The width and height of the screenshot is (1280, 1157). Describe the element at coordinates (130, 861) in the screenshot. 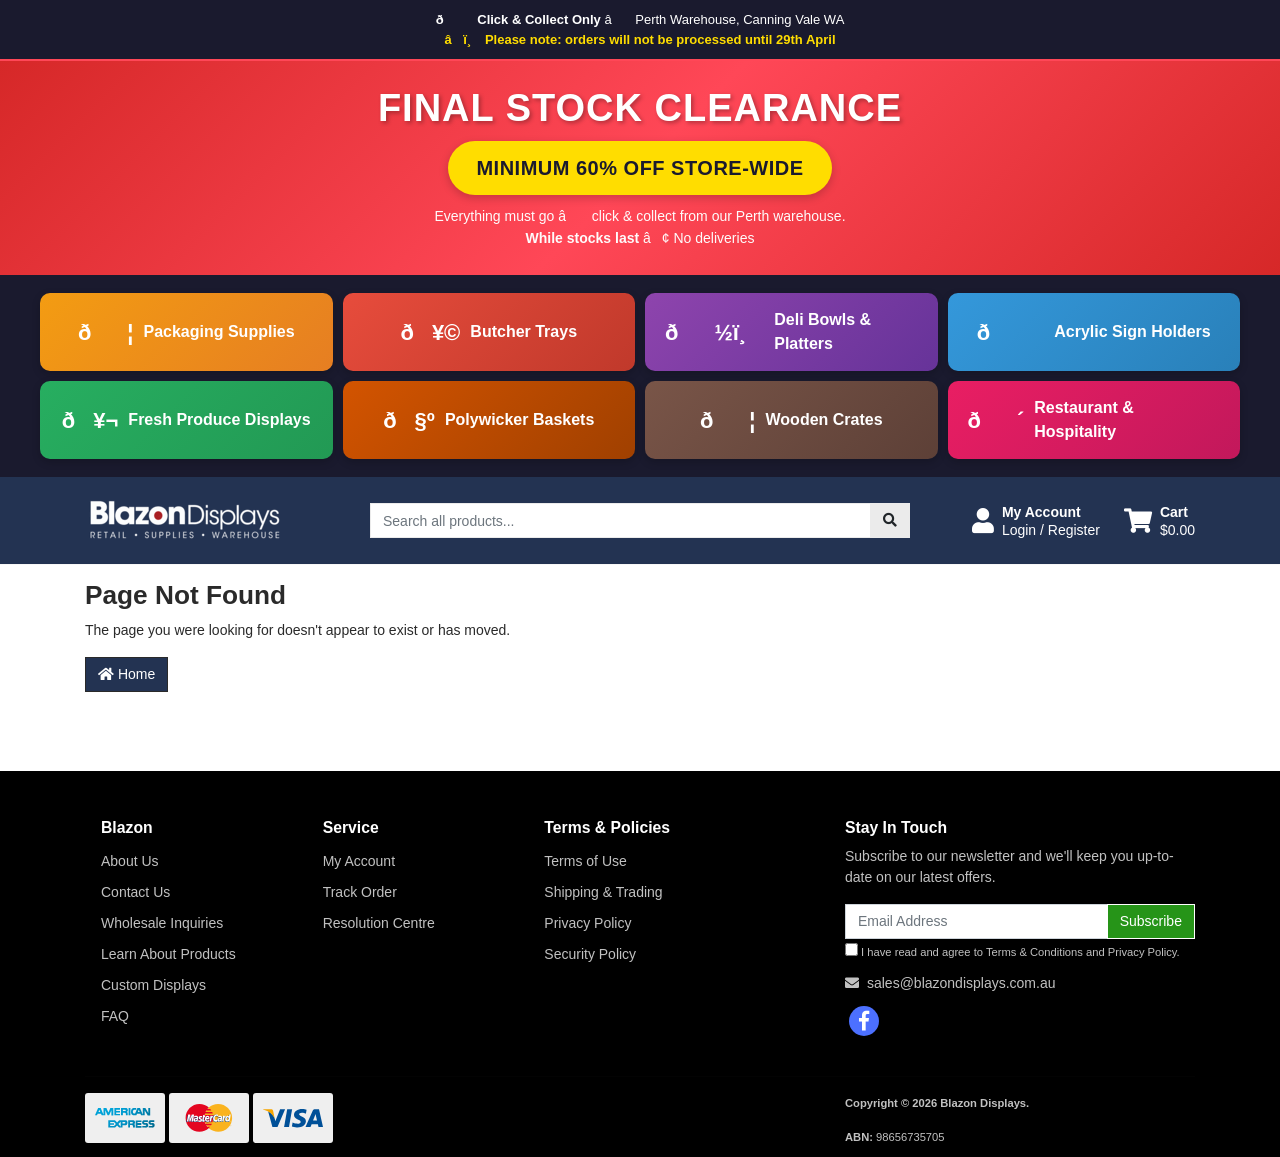

I see `About Us` at that location.